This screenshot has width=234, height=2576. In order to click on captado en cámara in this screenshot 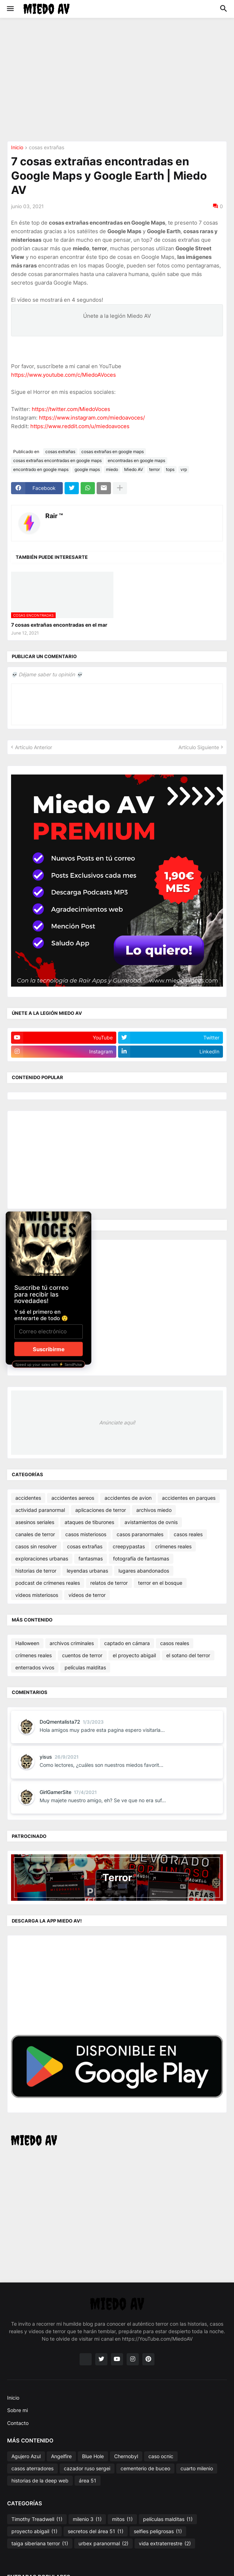, I will do `click(127, 1643)`.